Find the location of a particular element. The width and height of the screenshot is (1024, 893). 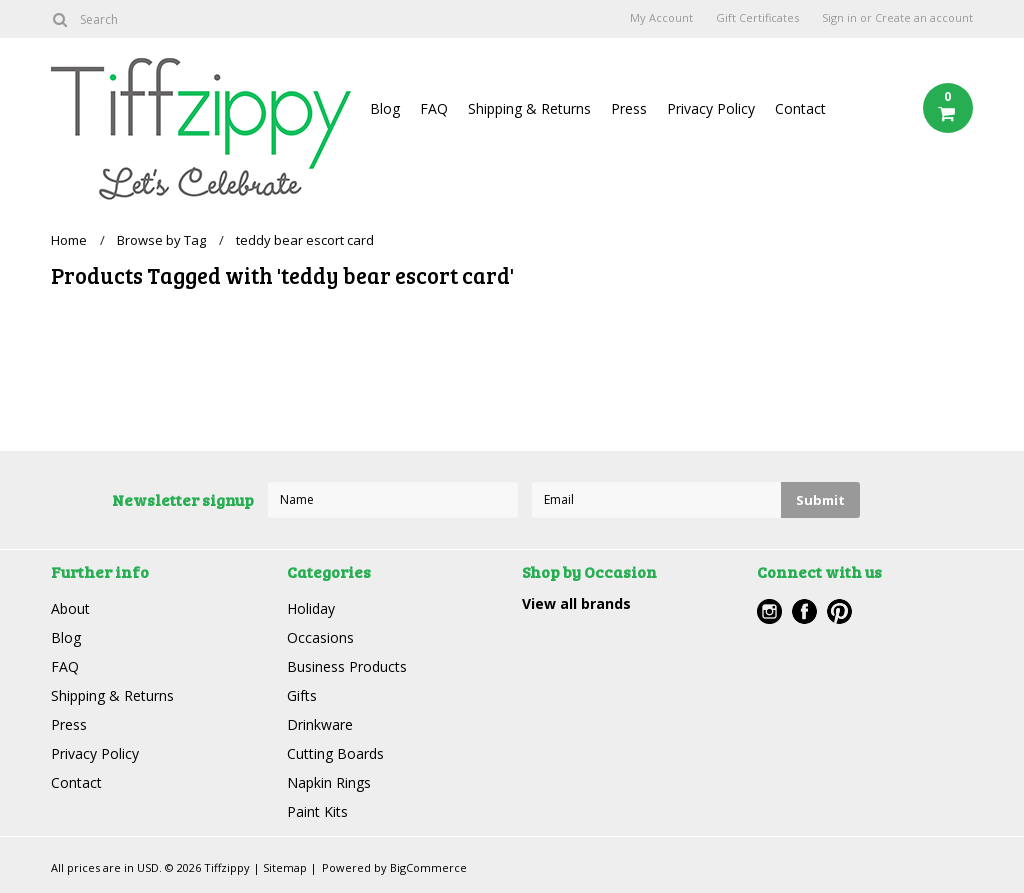

Home is located at coordinates (69, 240).